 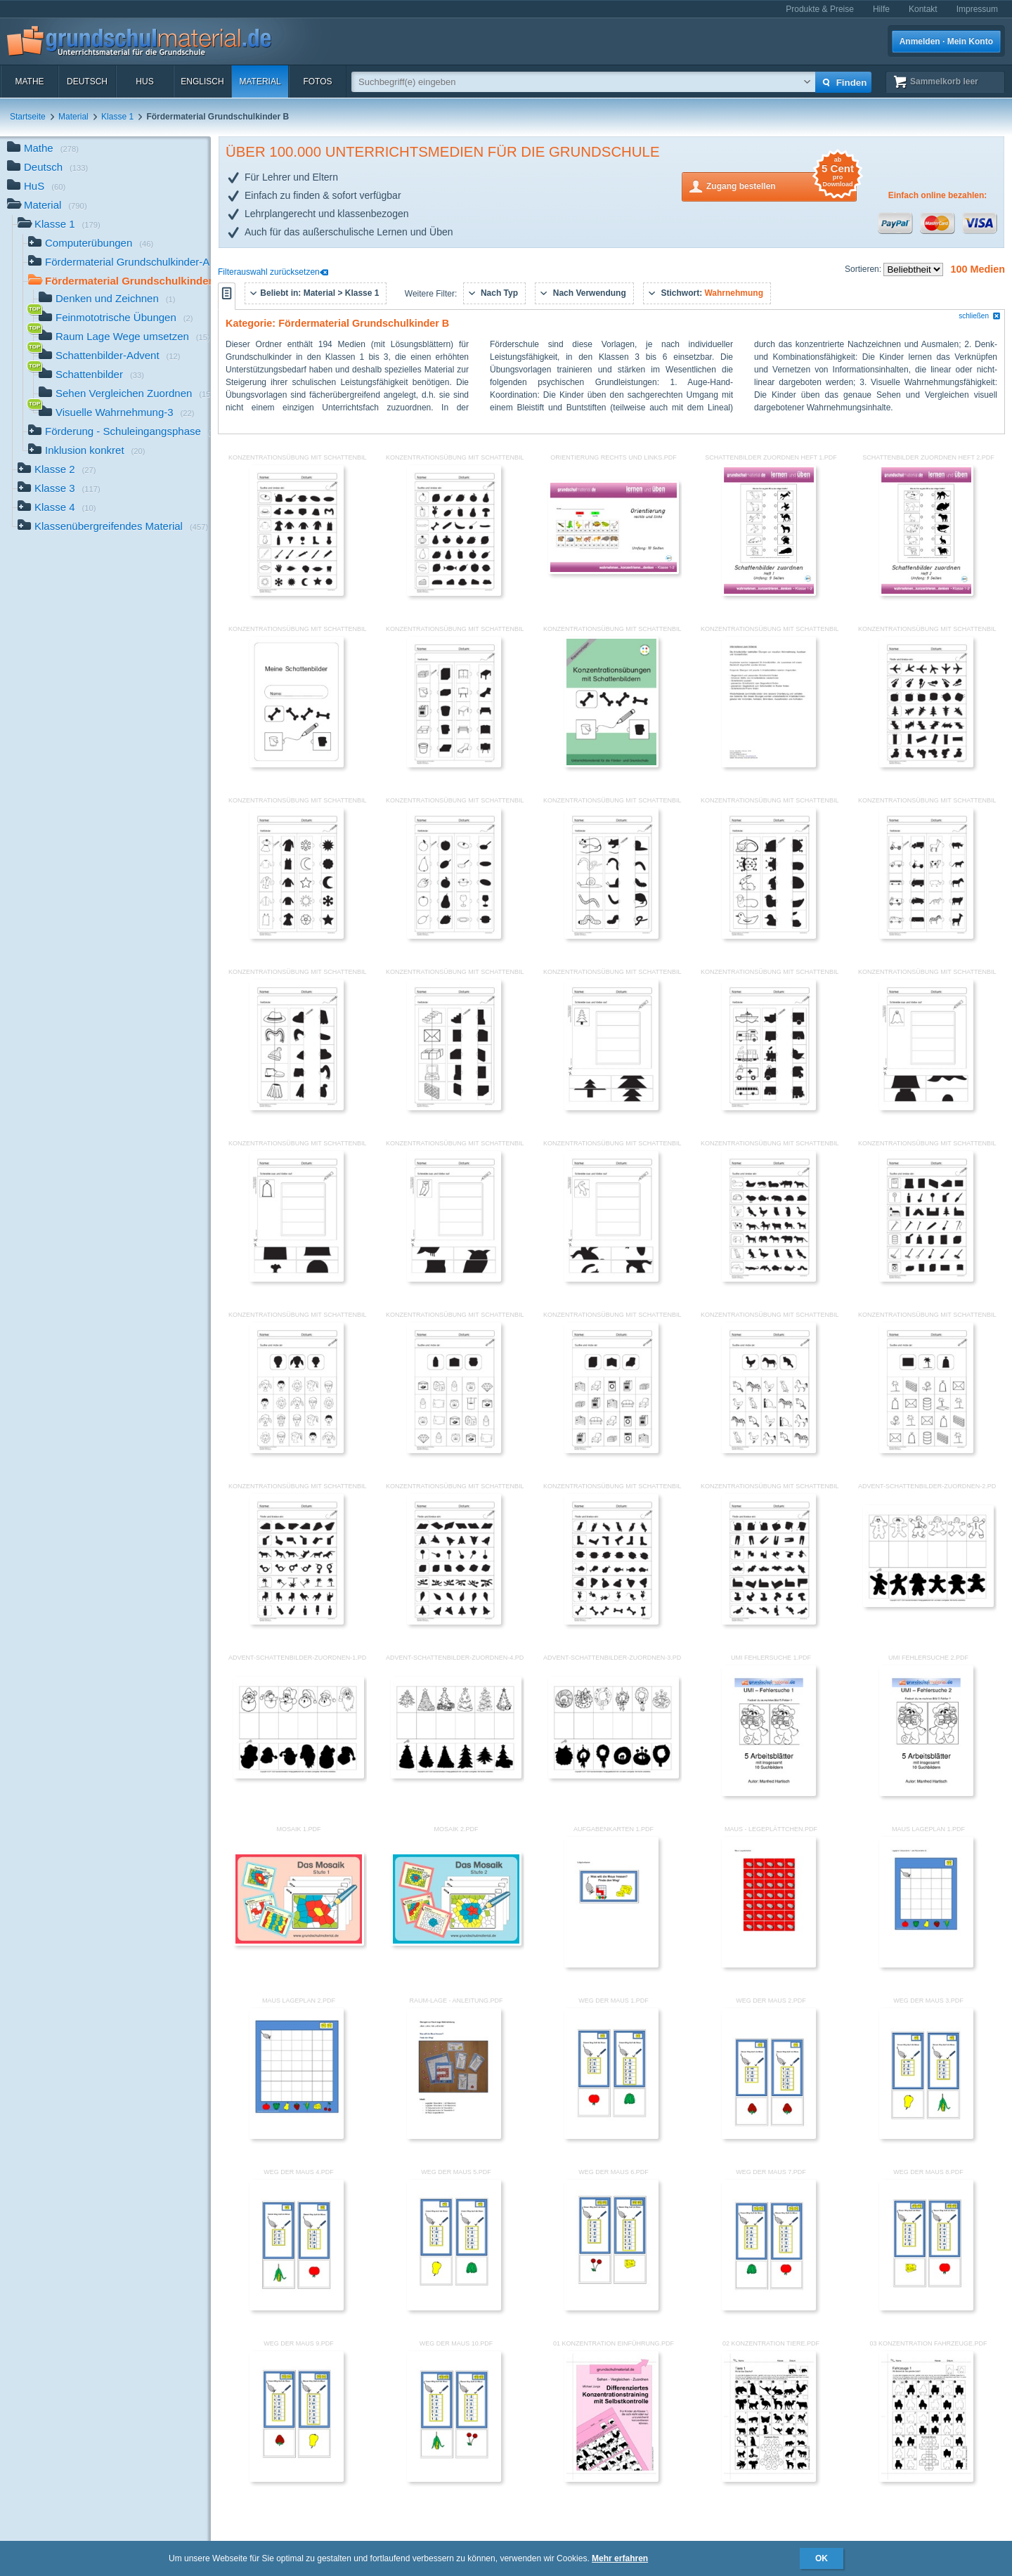 What do you see at coordinates (781, 185) in the screenshot?
I see `Zugang bestellen` at bounding box center [781, 185].